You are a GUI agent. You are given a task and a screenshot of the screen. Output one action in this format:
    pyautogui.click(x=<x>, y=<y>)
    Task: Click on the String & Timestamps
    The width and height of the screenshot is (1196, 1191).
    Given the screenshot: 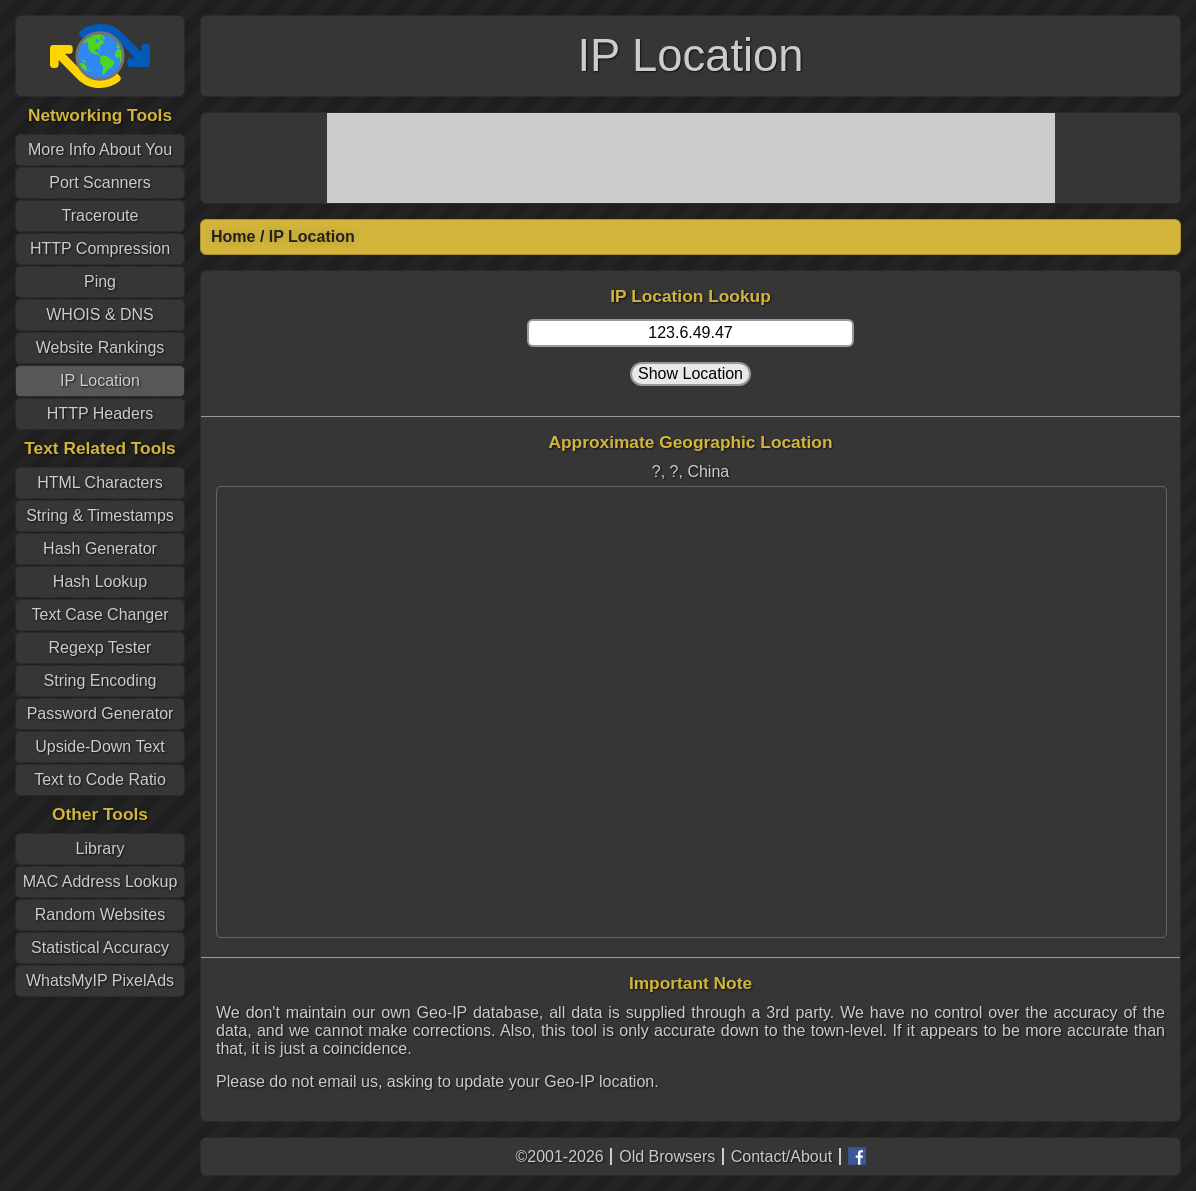 What is the action you would take?
    pyautogui.click(x=100, y=515)
    